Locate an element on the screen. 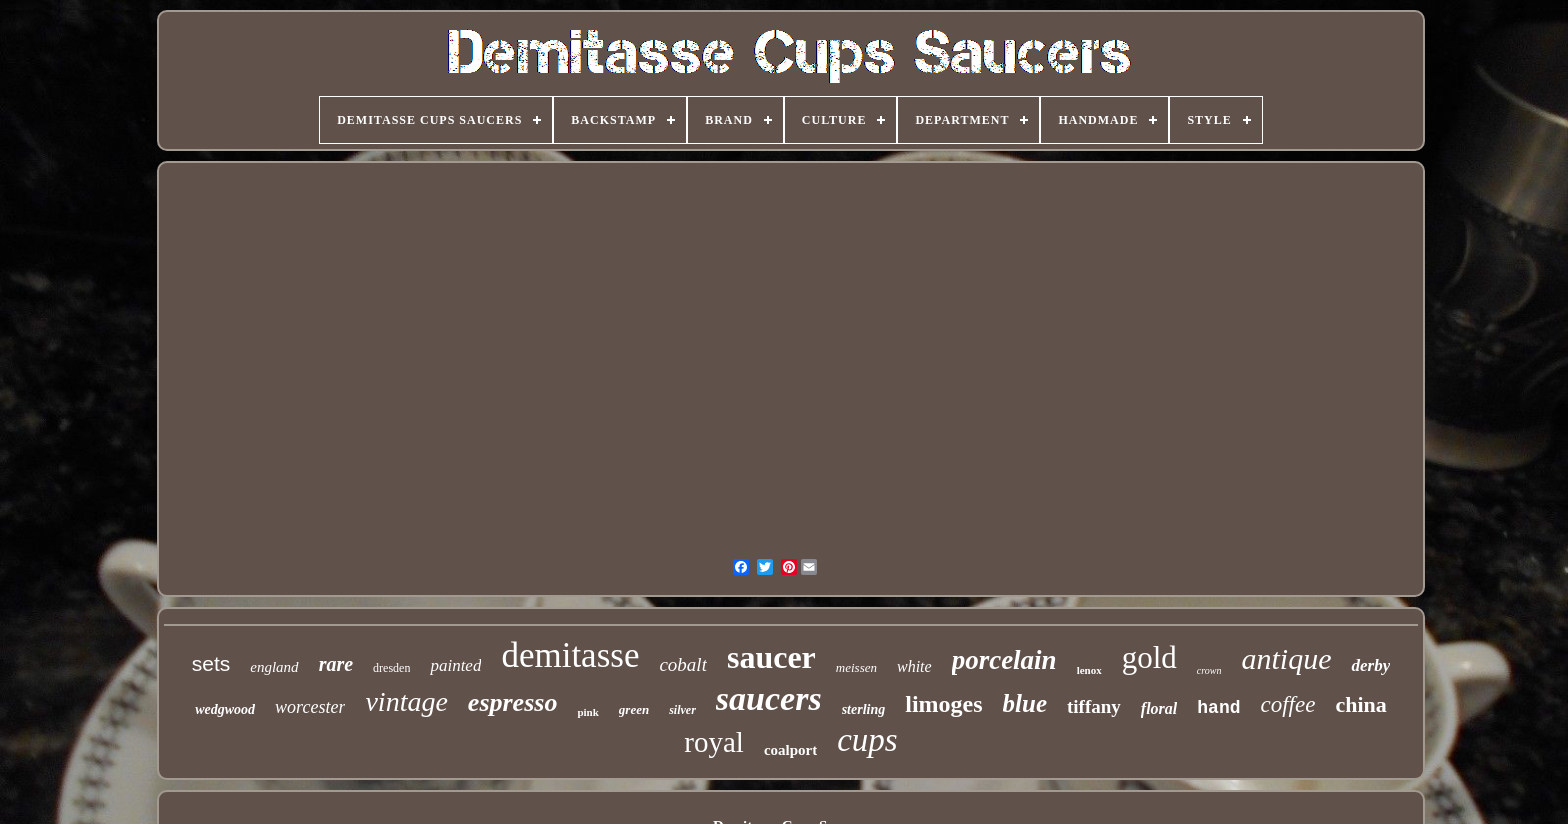 Image resolution: width=1568 pixels, height=824 pixels. worcester is located at coordinates (310, 707).